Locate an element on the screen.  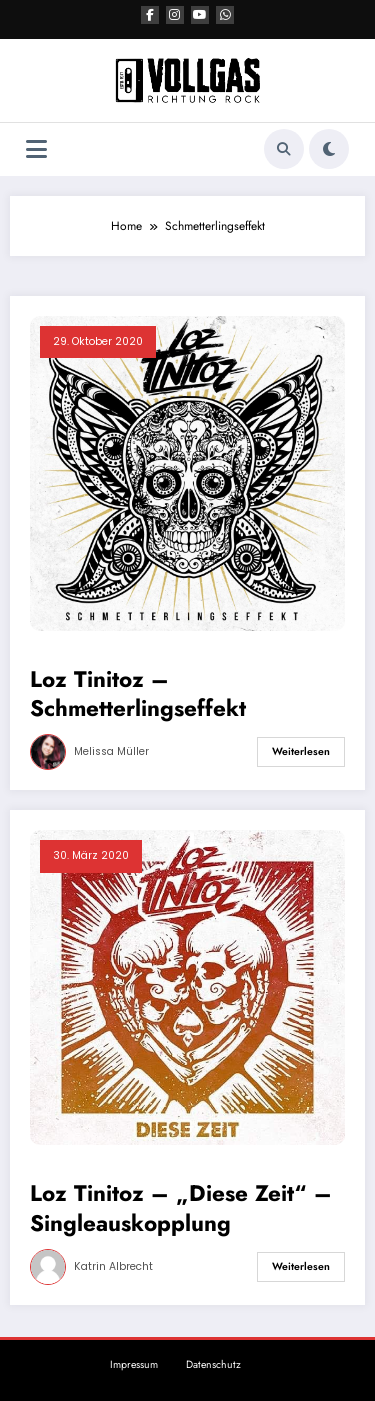
Melissa Müller is located at coordinates (111, 751).